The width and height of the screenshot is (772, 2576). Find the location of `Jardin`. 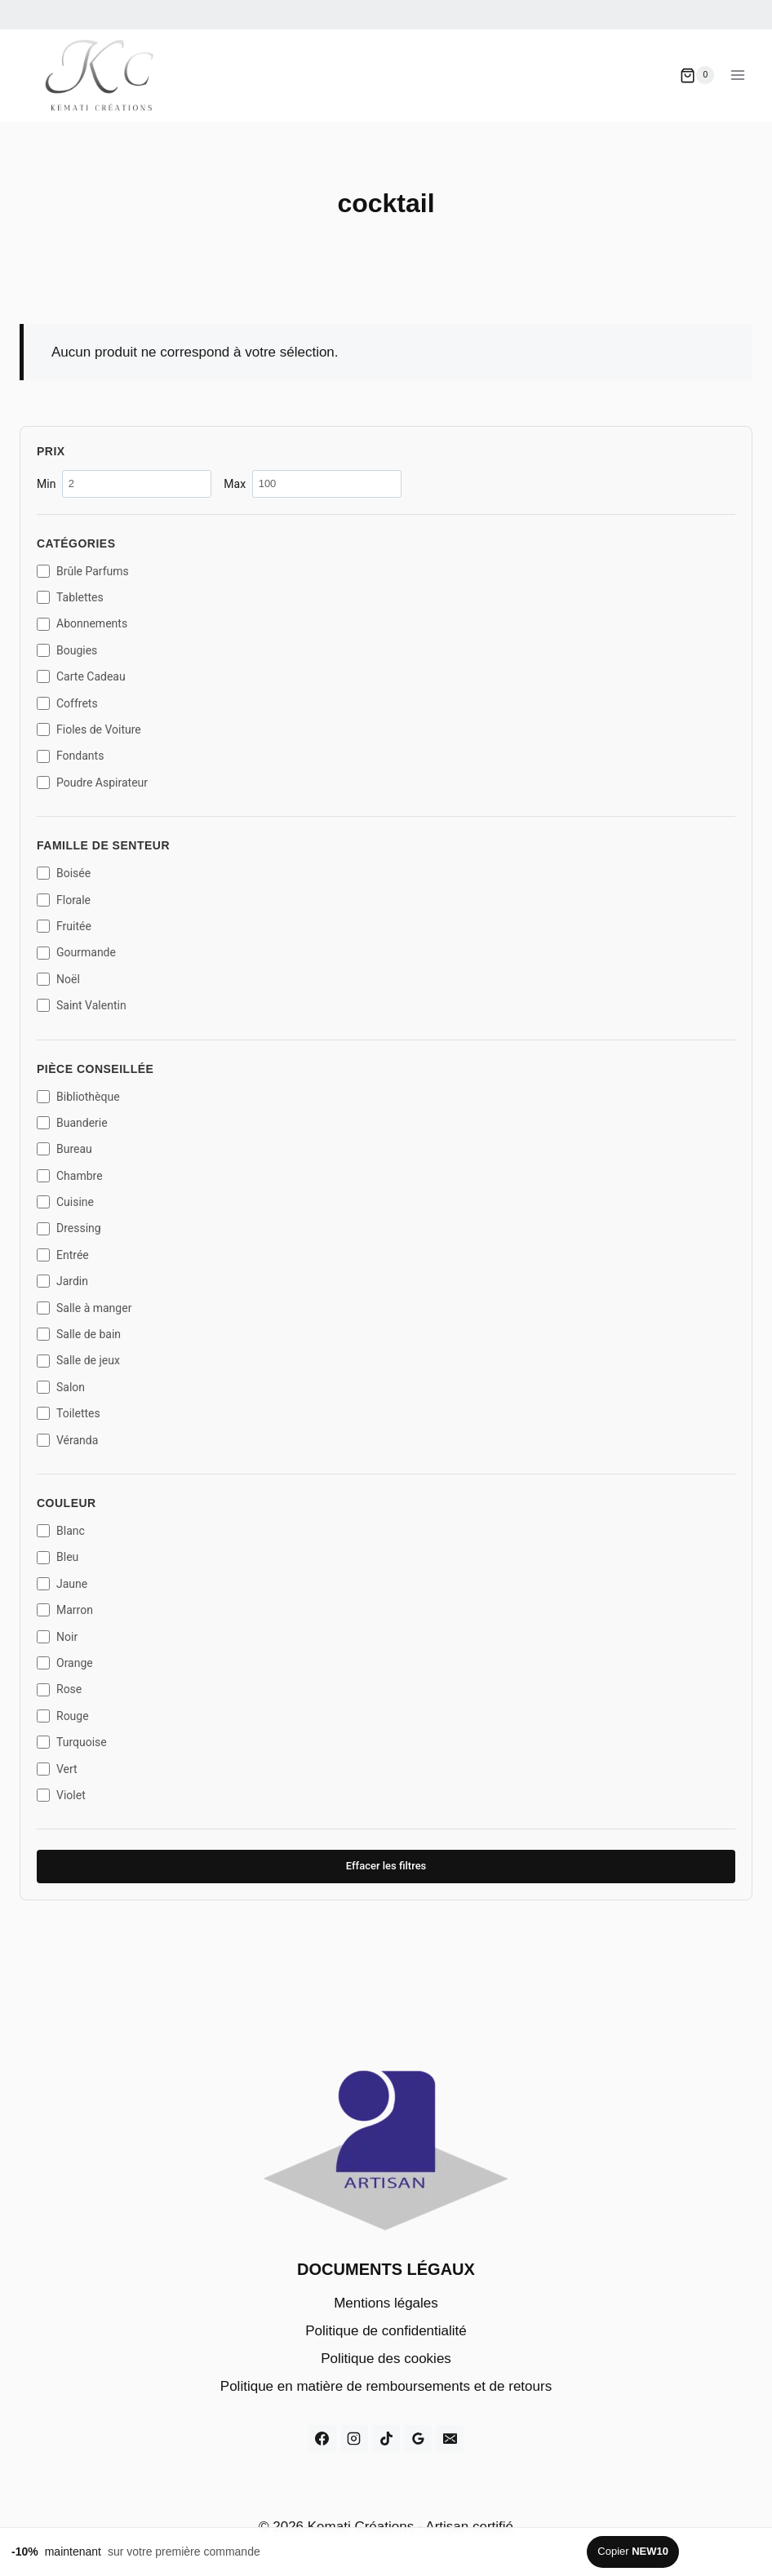

Jardin is located at coordinates (62, 1281).